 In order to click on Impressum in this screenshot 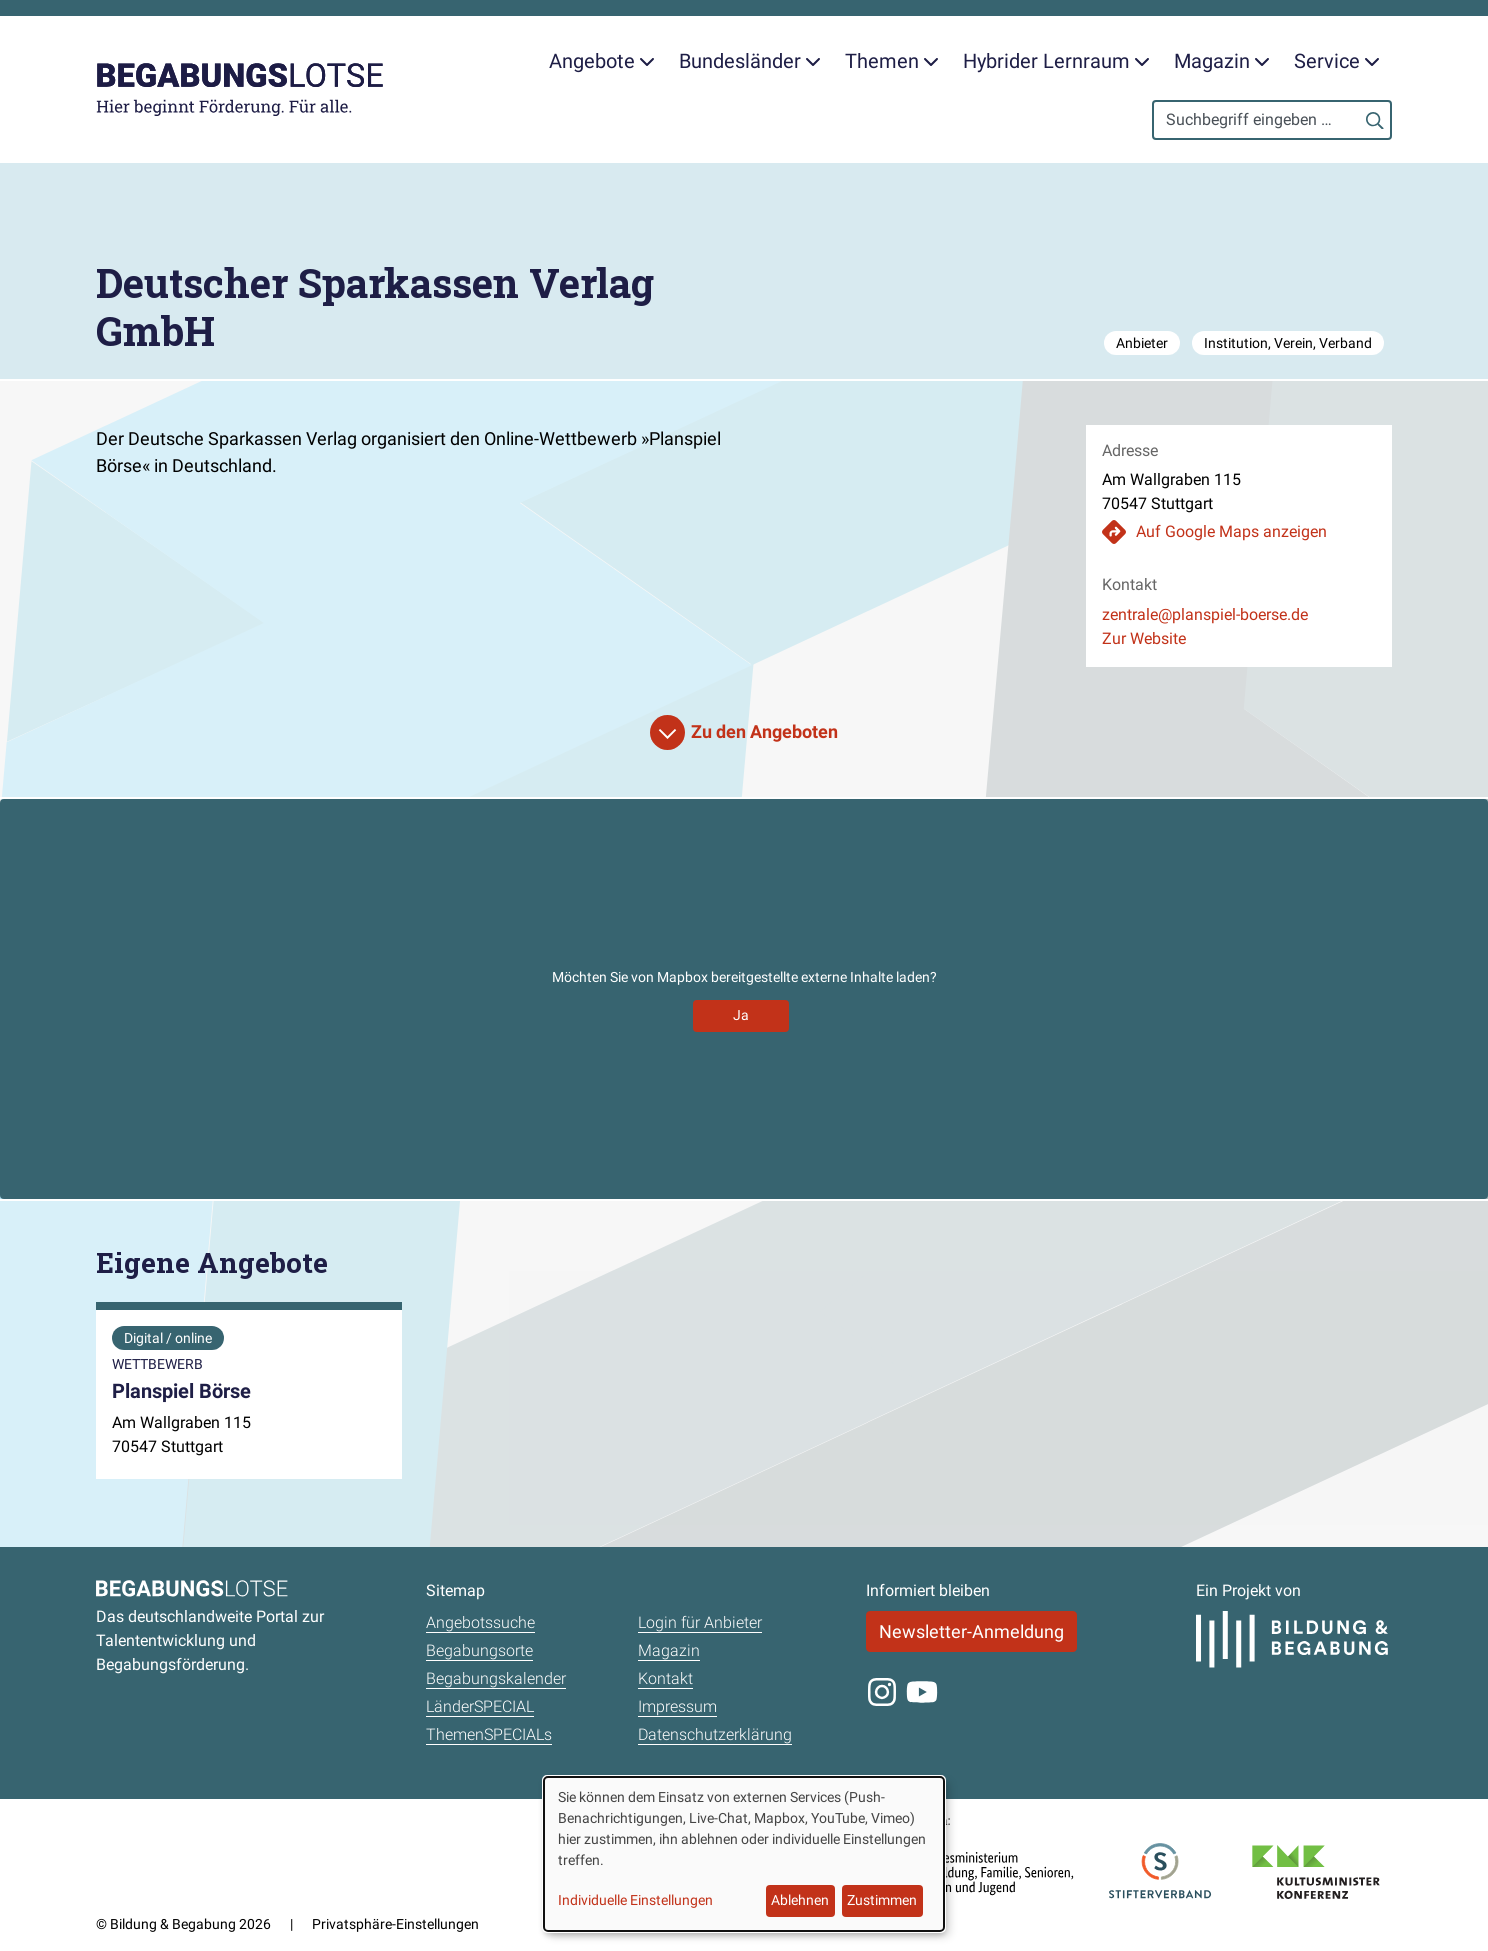, I will do `click(677, 1706)`.